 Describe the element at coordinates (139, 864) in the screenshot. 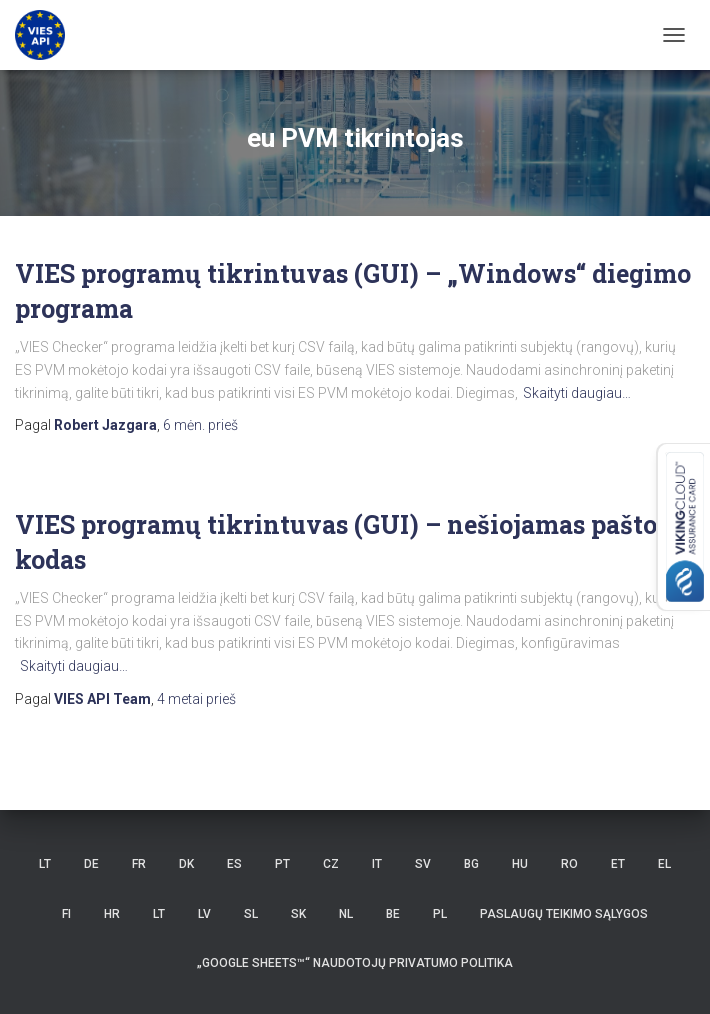

I see `FR` at that location.